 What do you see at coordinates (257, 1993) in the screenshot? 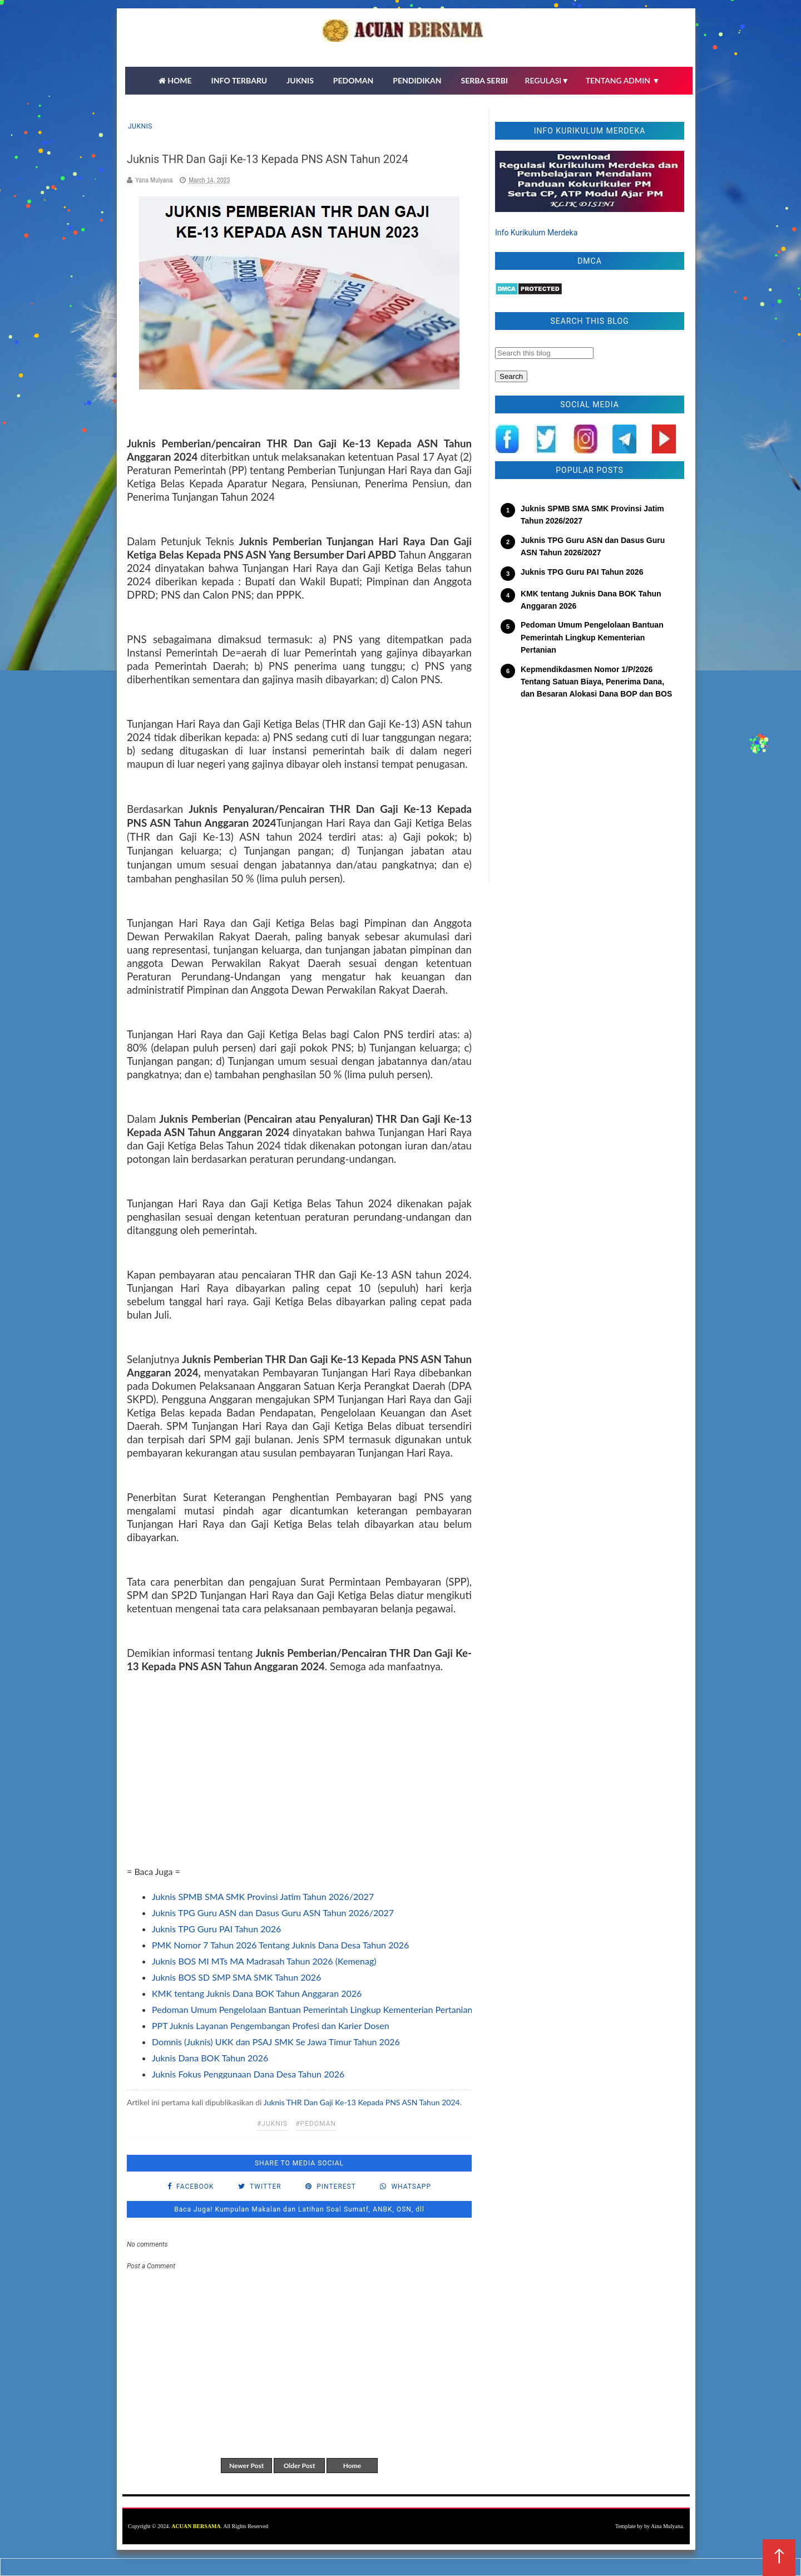
I see `KMK tentang Juknis Dana BOK Tahun Anggaran 2026` at bounding box center [257, 1993].